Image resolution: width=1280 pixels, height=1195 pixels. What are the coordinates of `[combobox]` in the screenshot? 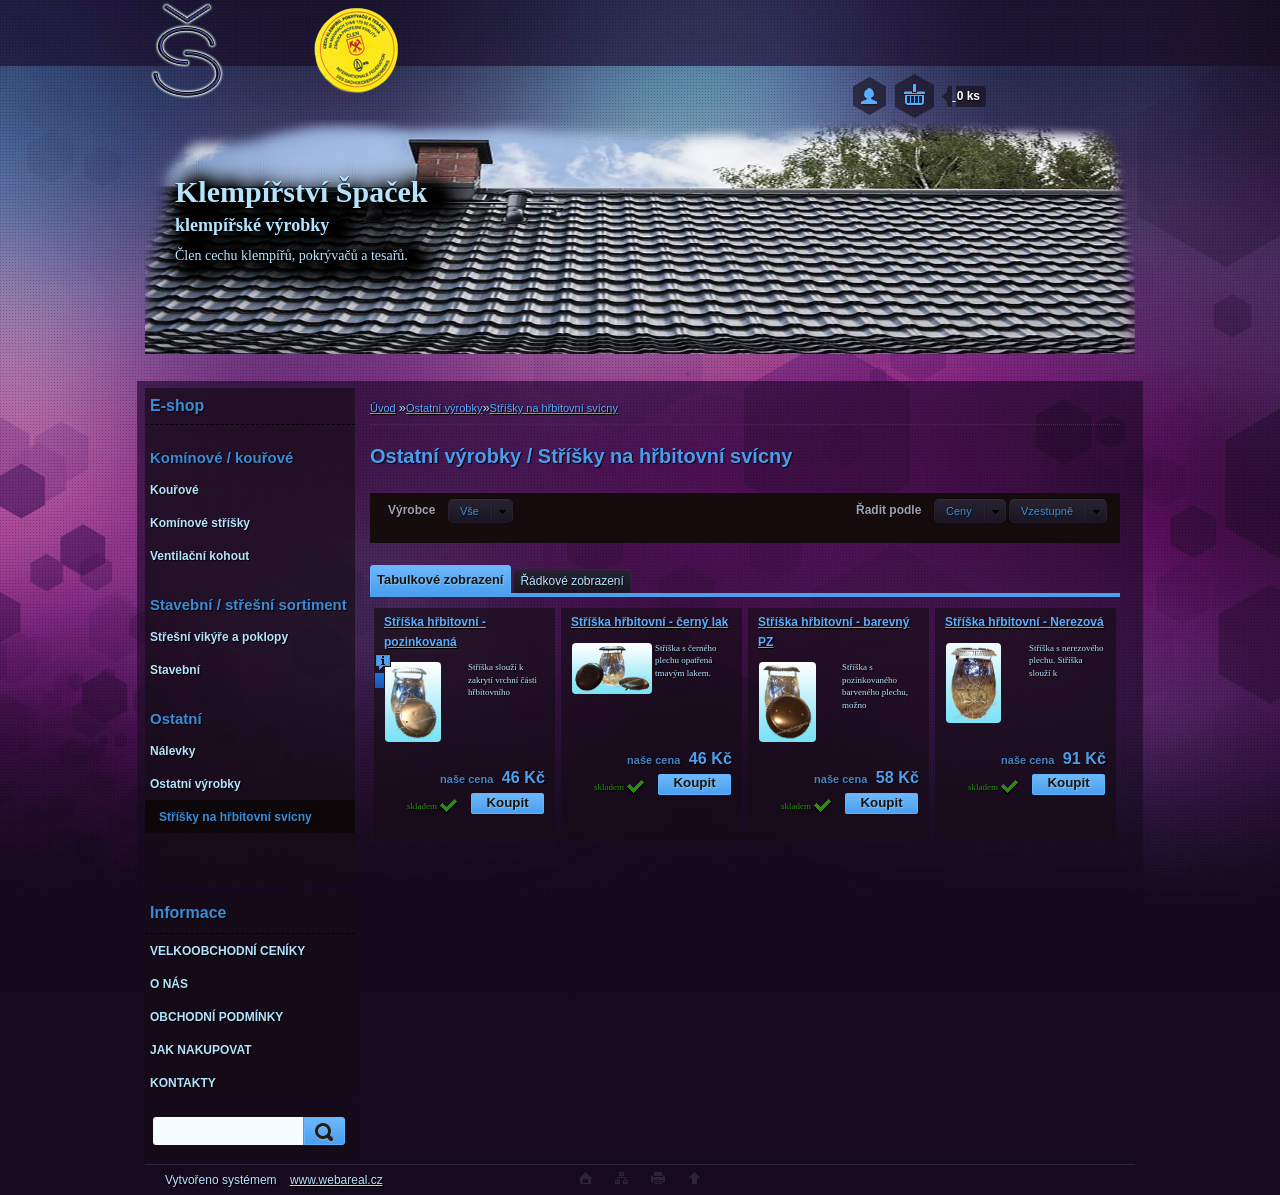 It's located at (970, 511).